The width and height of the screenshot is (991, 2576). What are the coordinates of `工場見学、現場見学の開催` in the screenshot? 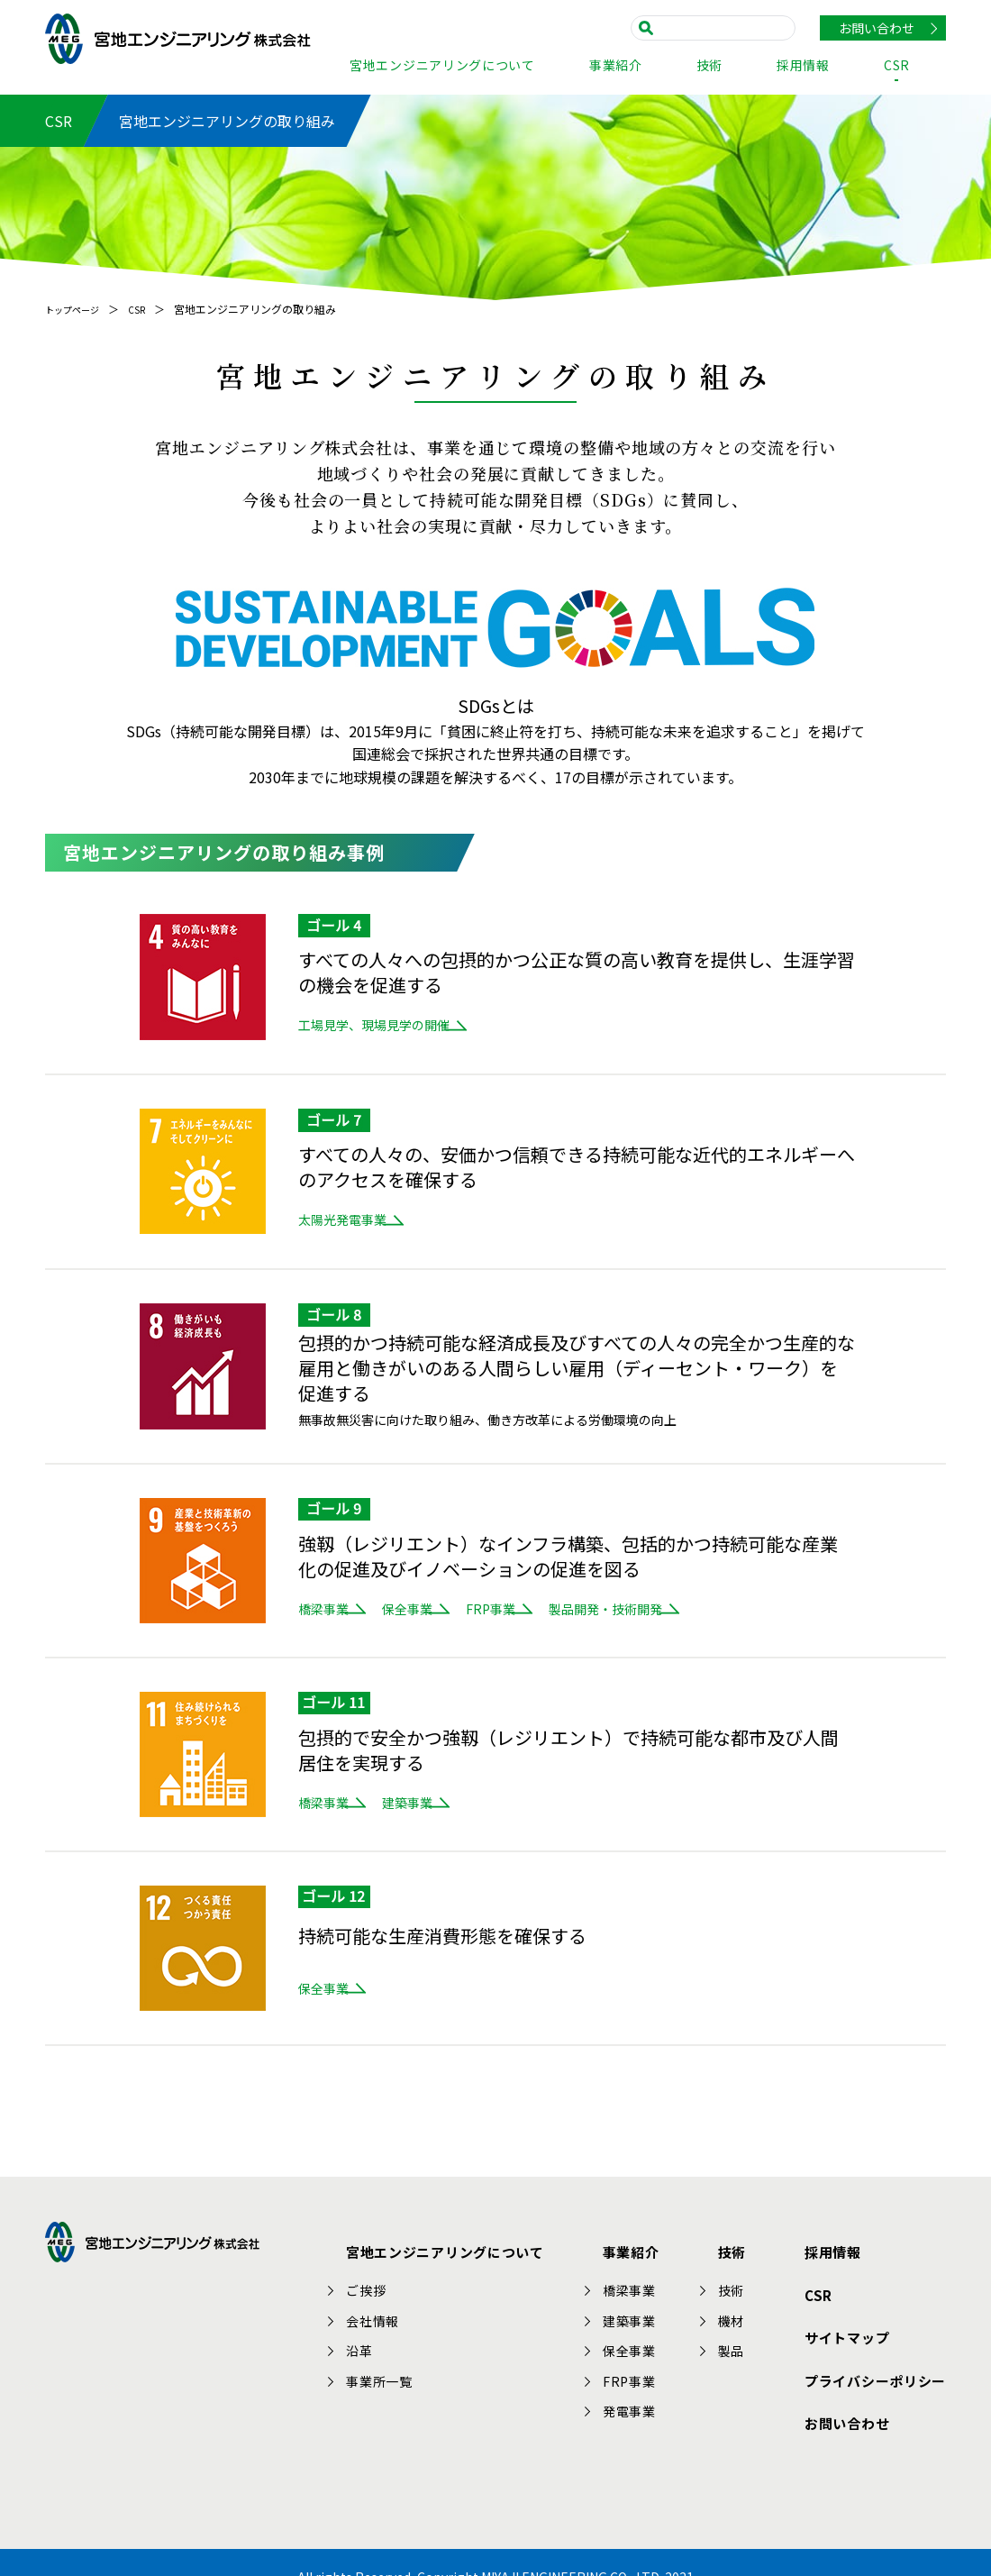 It's located at (374, 1025).